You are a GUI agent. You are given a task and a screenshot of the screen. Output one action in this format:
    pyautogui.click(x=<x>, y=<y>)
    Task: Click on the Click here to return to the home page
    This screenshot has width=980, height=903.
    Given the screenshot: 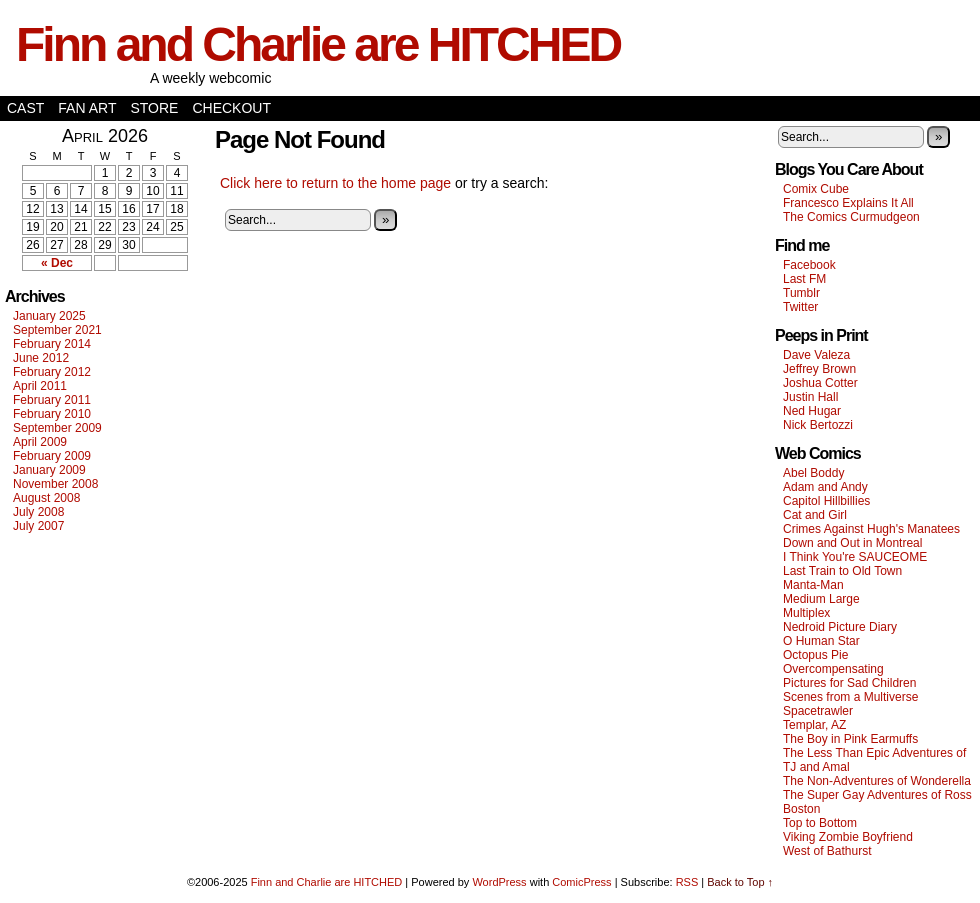 What is the action you would take?
    pyautogui.click(x=335, y=183)
    